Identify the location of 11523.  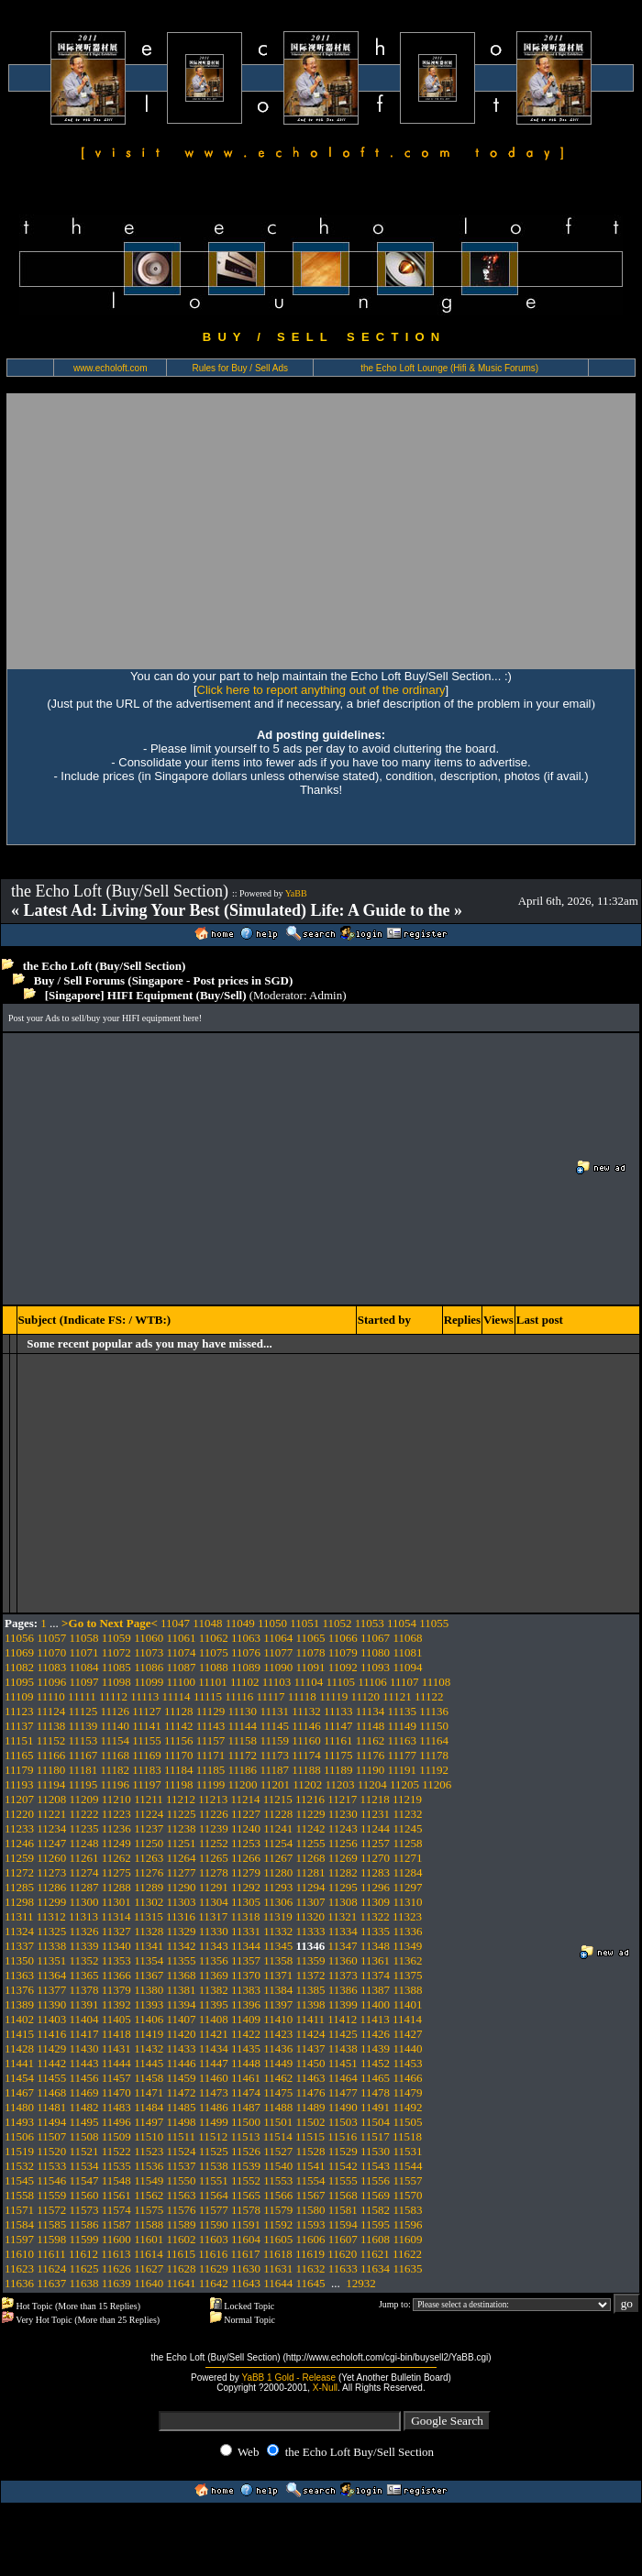
(148, 2151).